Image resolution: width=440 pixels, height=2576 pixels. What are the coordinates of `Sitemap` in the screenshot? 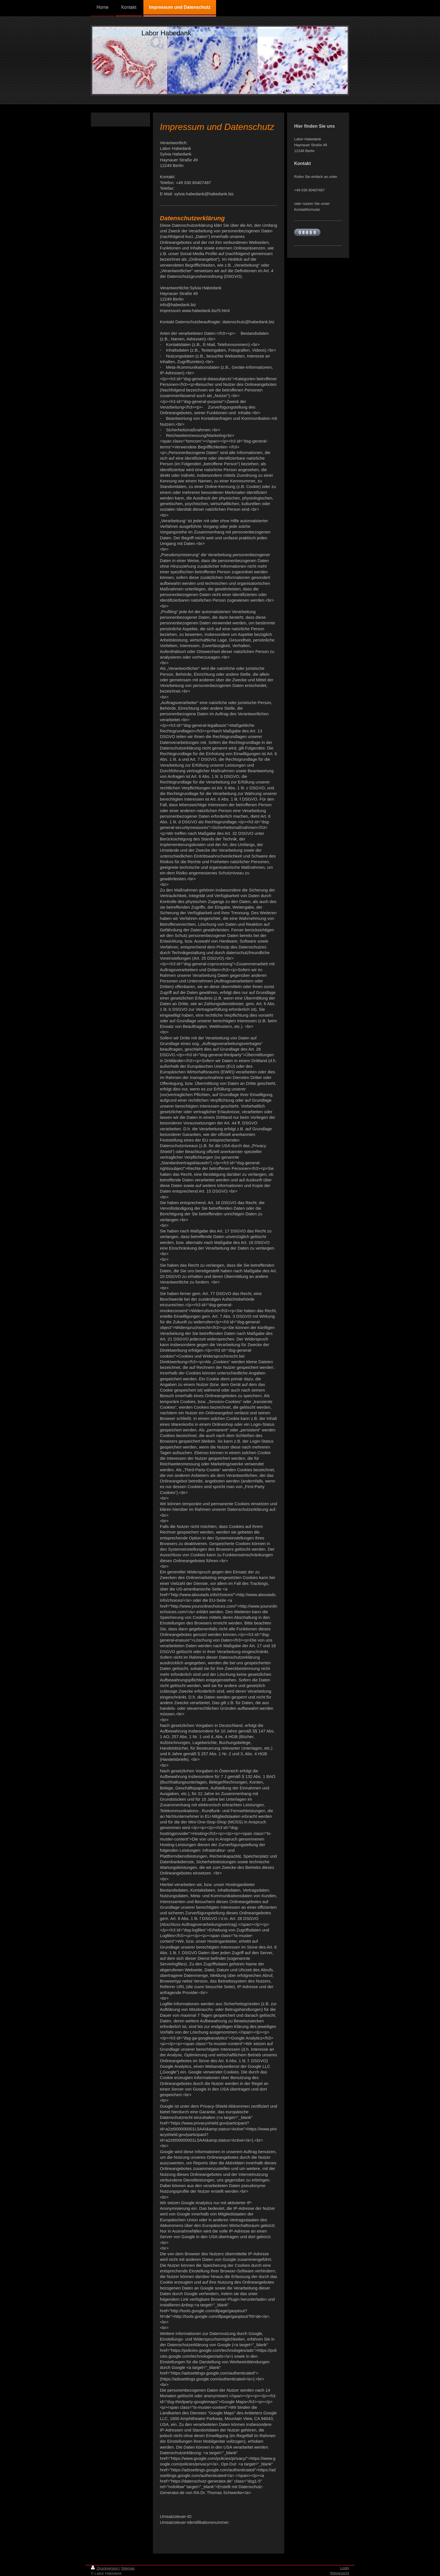 It's located at (128, 2568).